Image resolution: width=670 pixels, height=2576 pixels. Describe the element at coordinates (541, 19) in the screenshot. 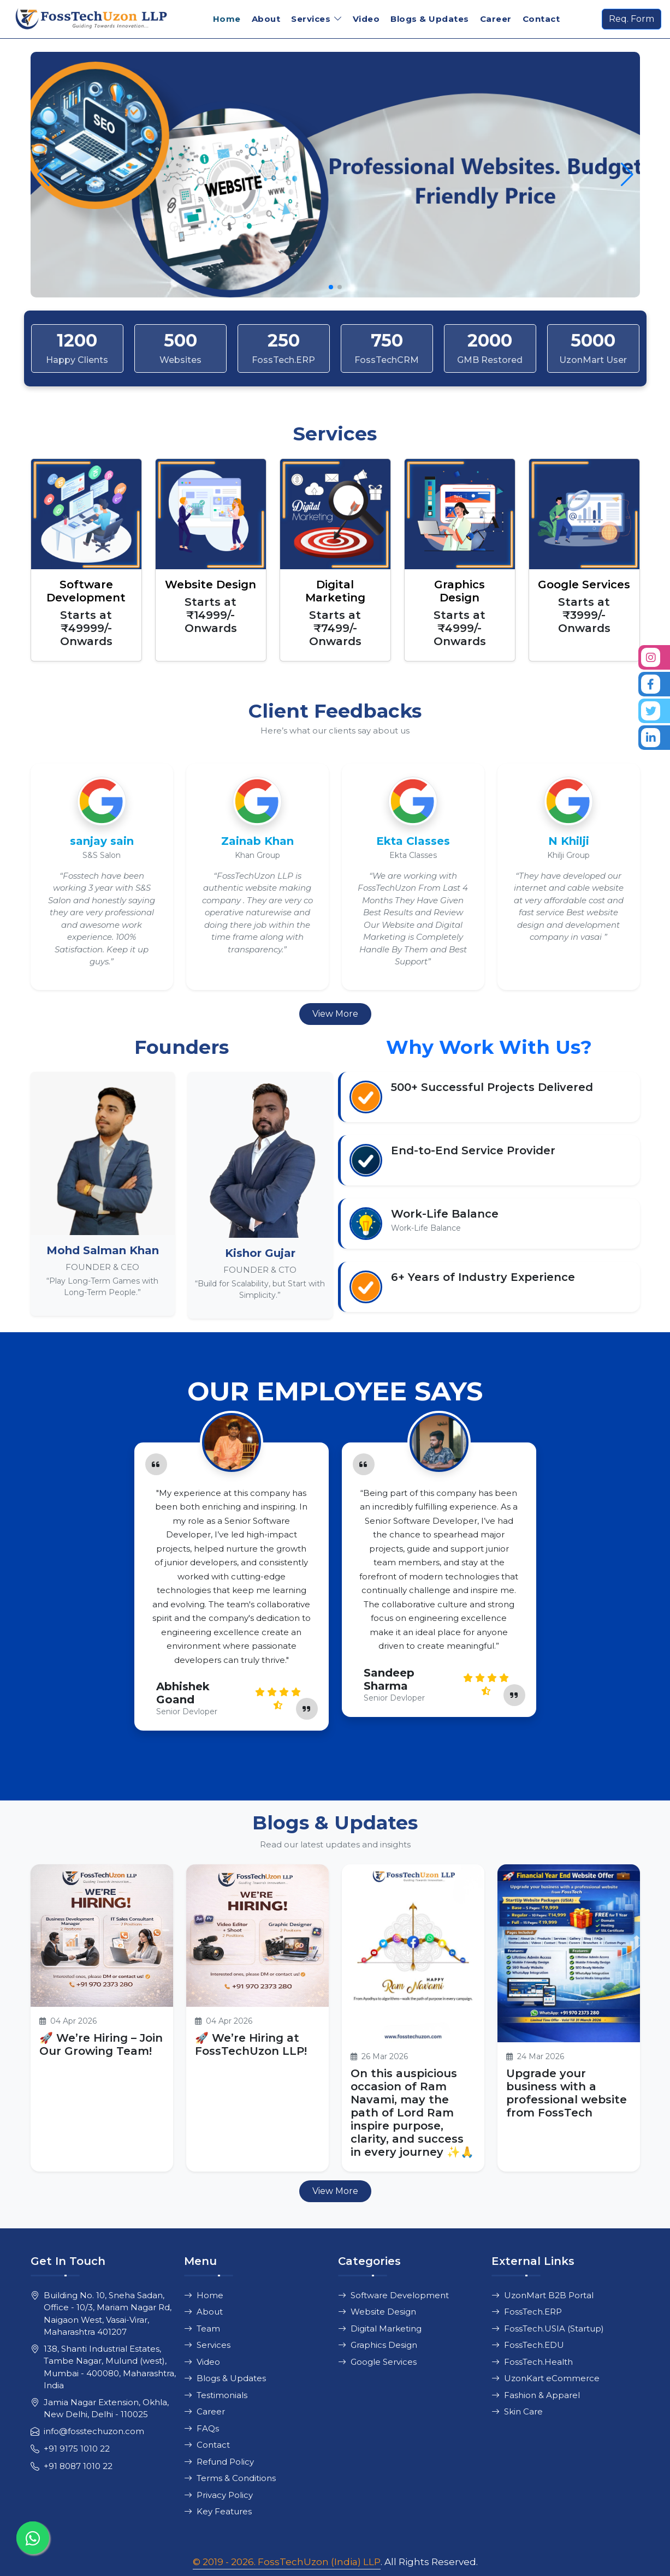

I see `Contact` at that location.